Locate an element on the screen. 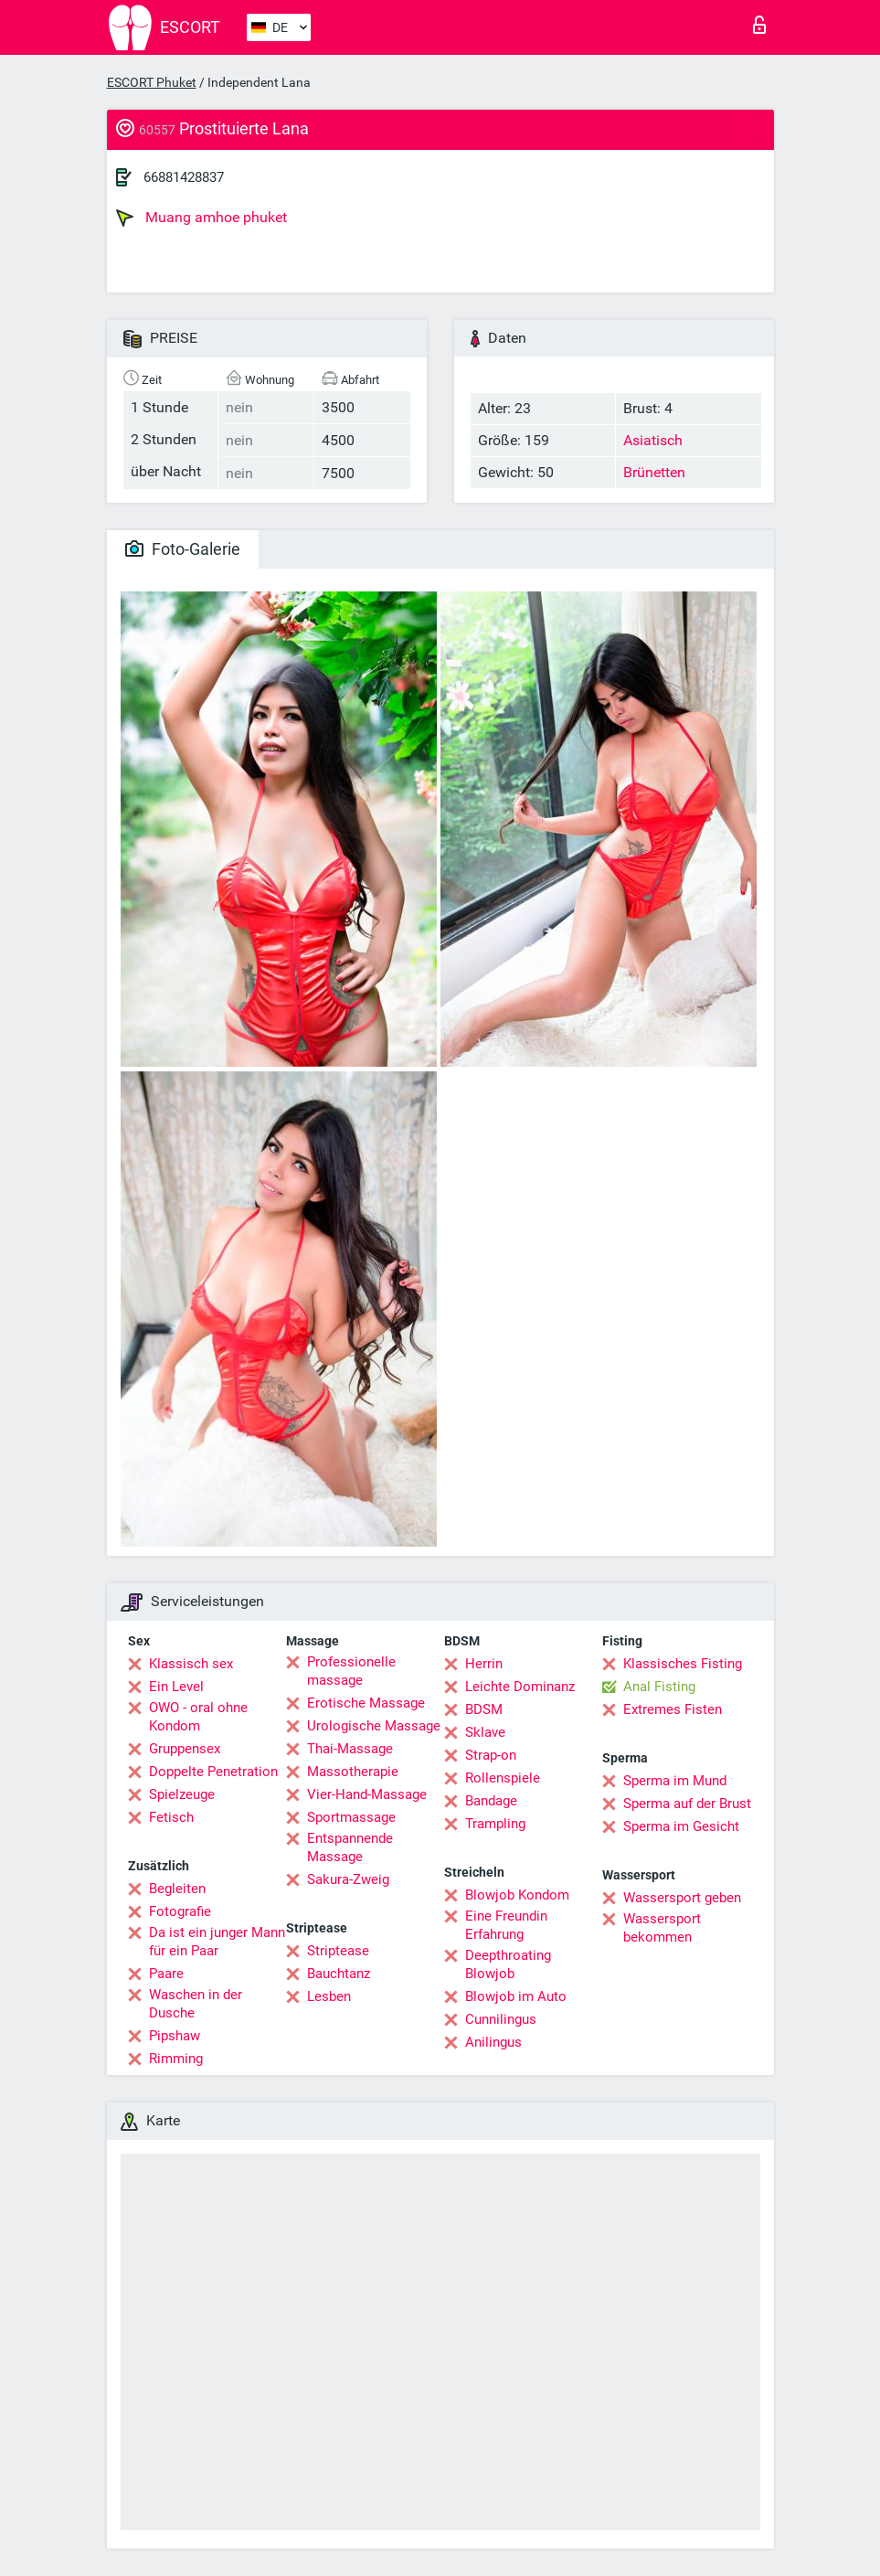 The height and width of the screenshot is (2576, 880). Bauchtanz is located at coordinates (338, 1973).